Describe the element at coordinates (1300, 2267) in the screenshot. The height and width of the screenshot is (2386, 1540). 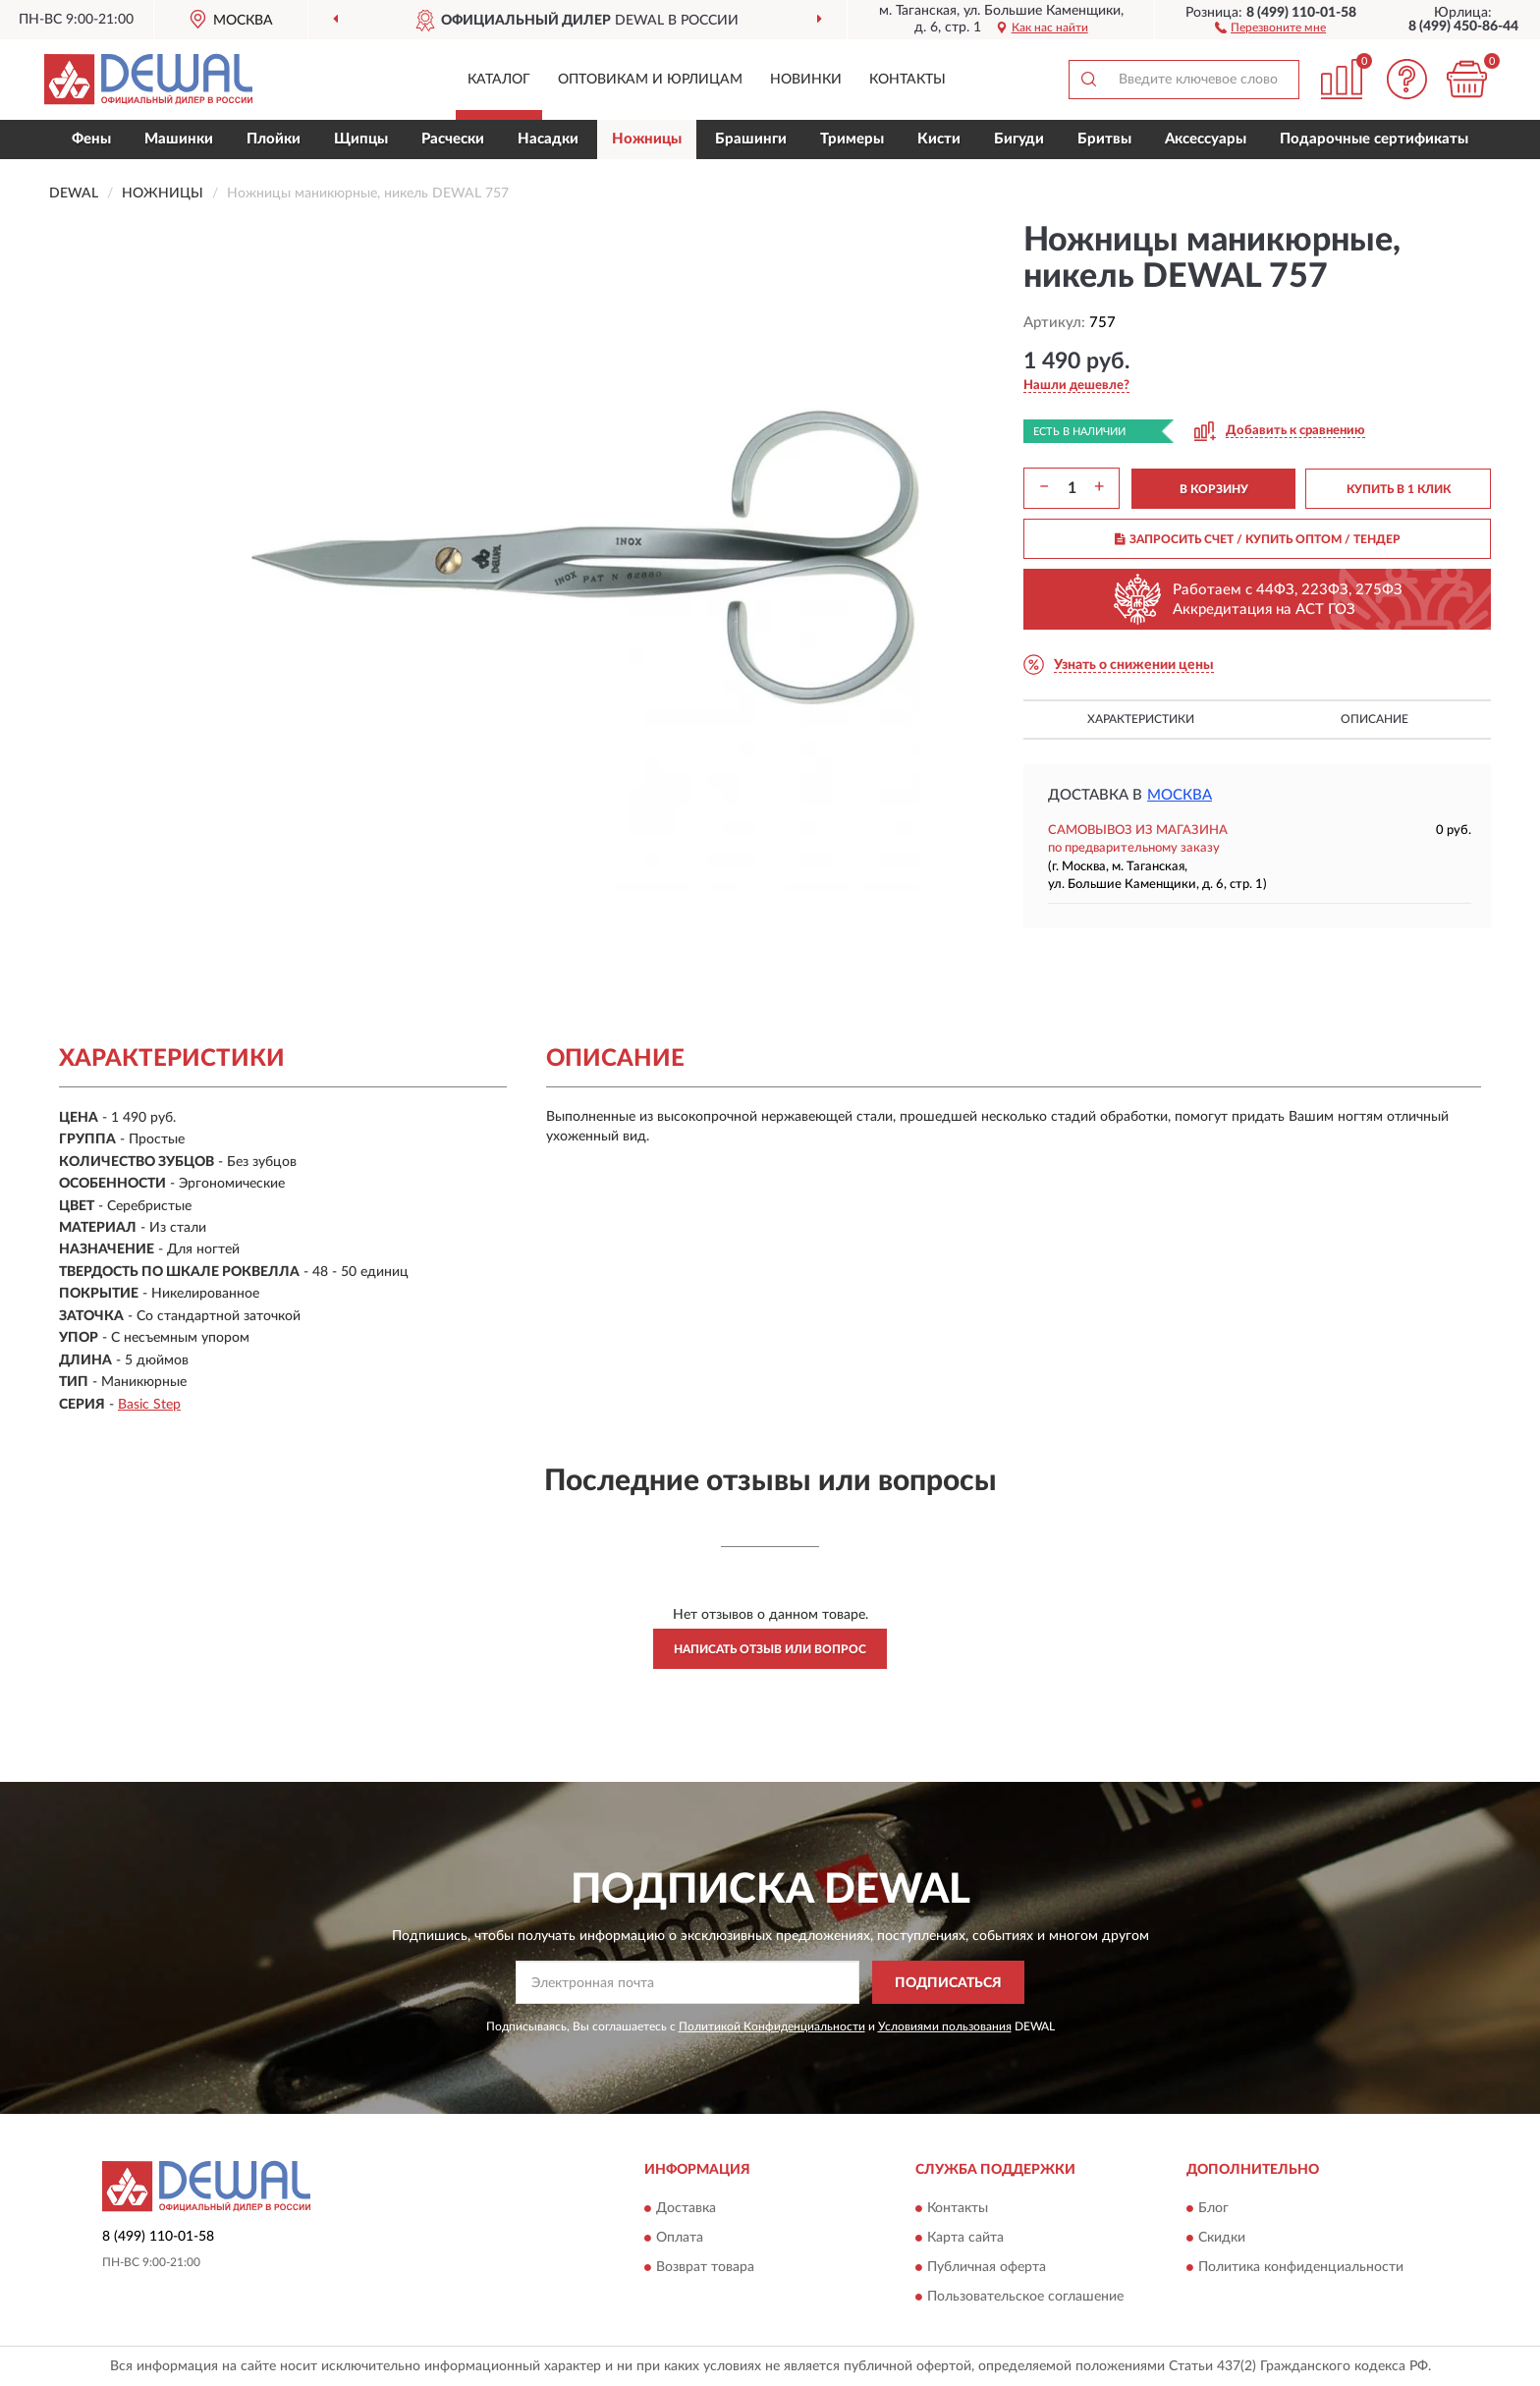
I see `Политика конфиденциальности` at that location.